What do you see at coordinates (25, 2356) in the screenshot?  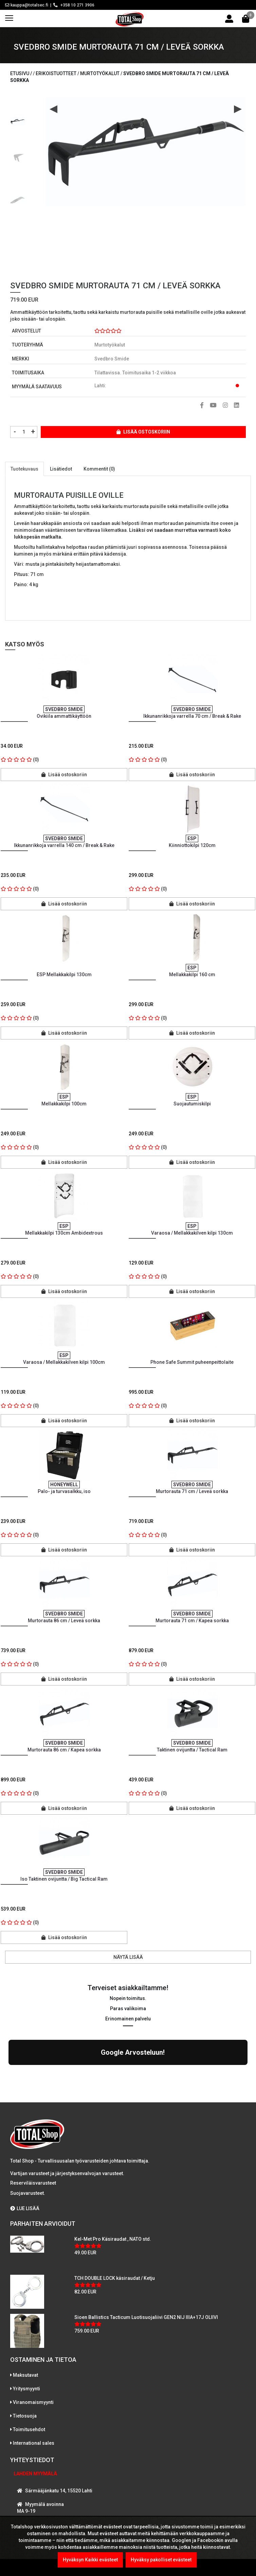 I see `Tietosuoja` at bounding box center [25, 2356].